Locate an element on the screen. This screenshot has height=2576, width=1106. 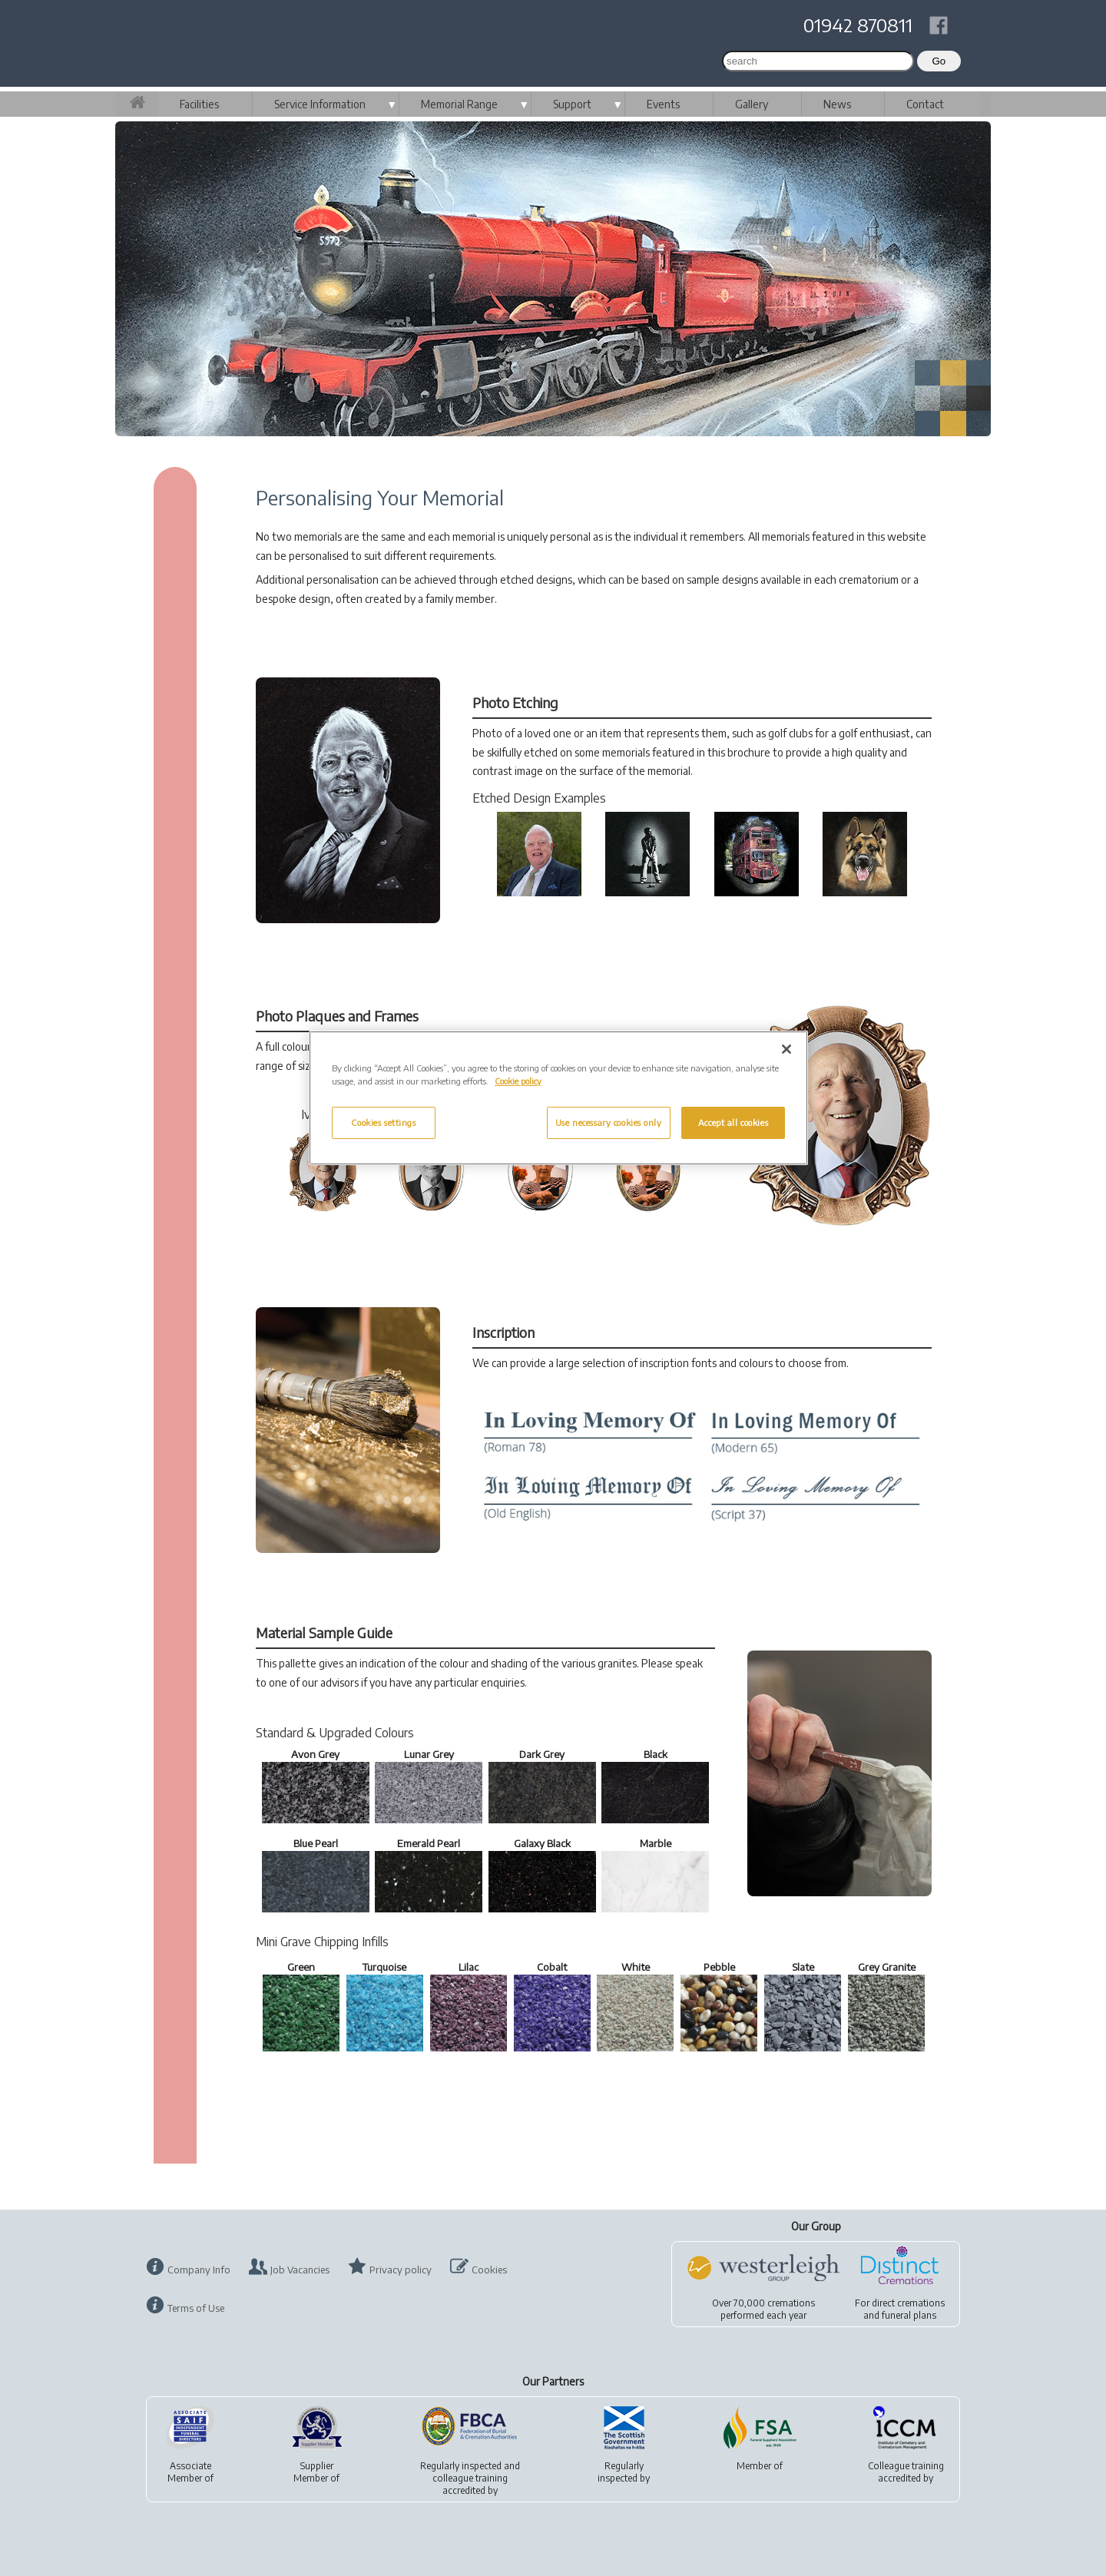
Accept all cookies is located at coordinates (733, 1122).